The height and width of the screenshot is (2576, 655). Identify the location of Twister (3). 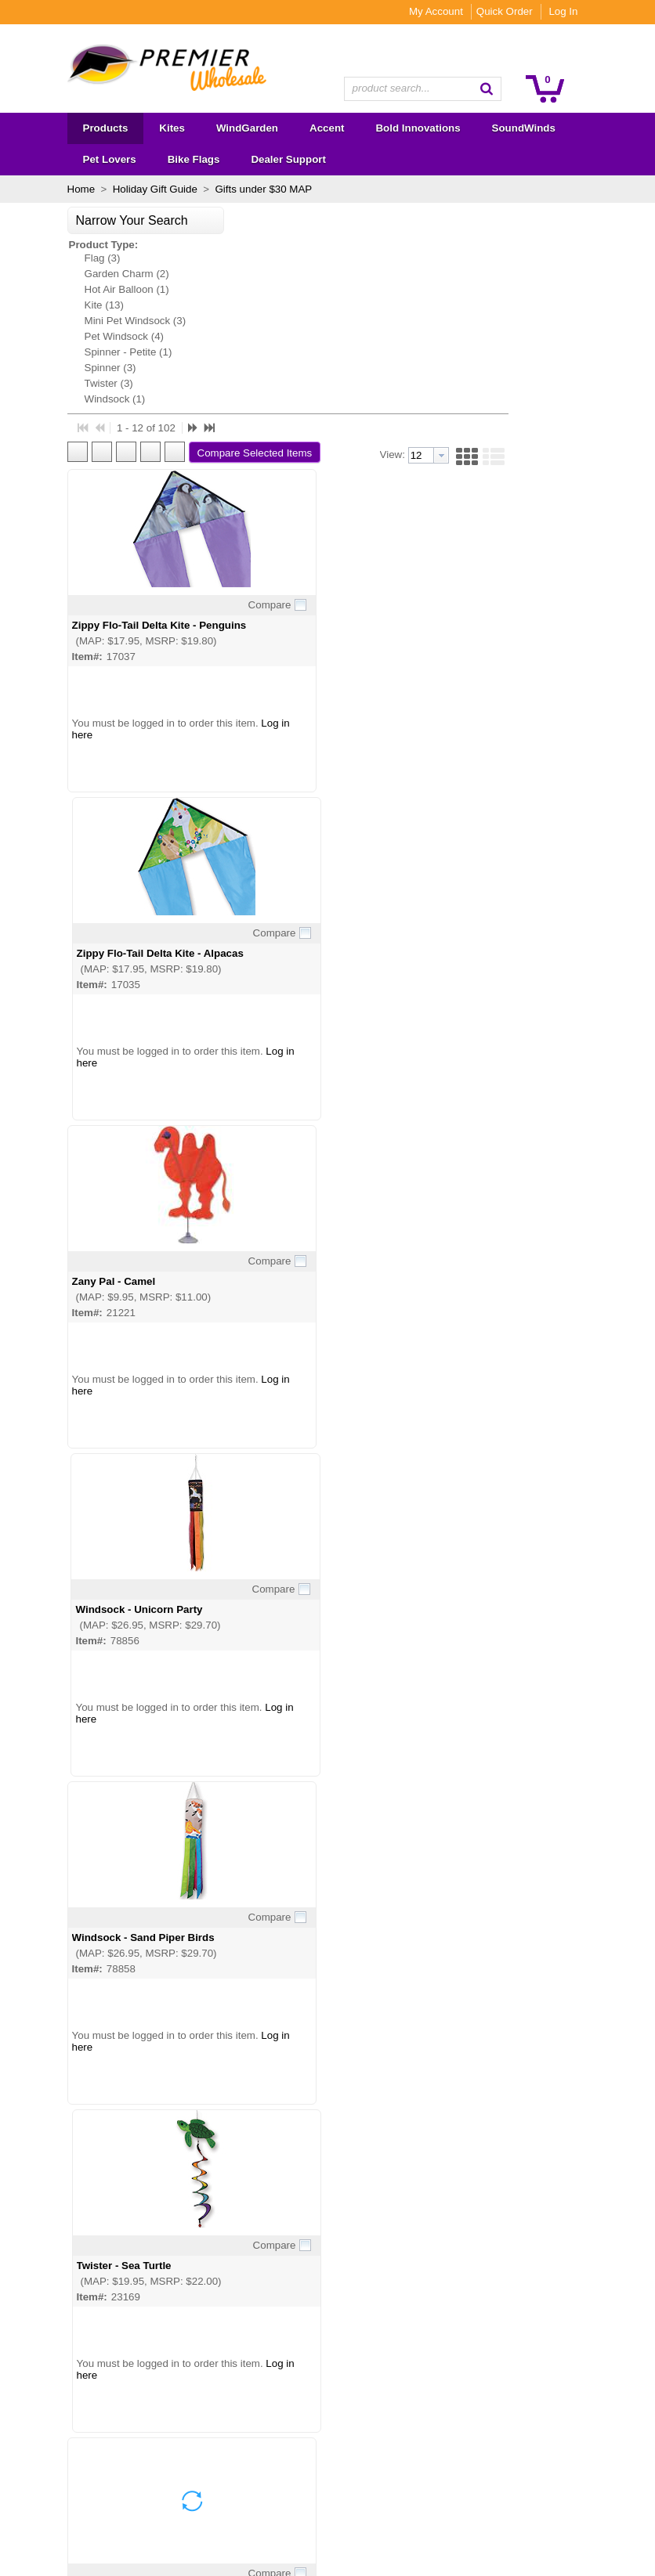
(76, 383).